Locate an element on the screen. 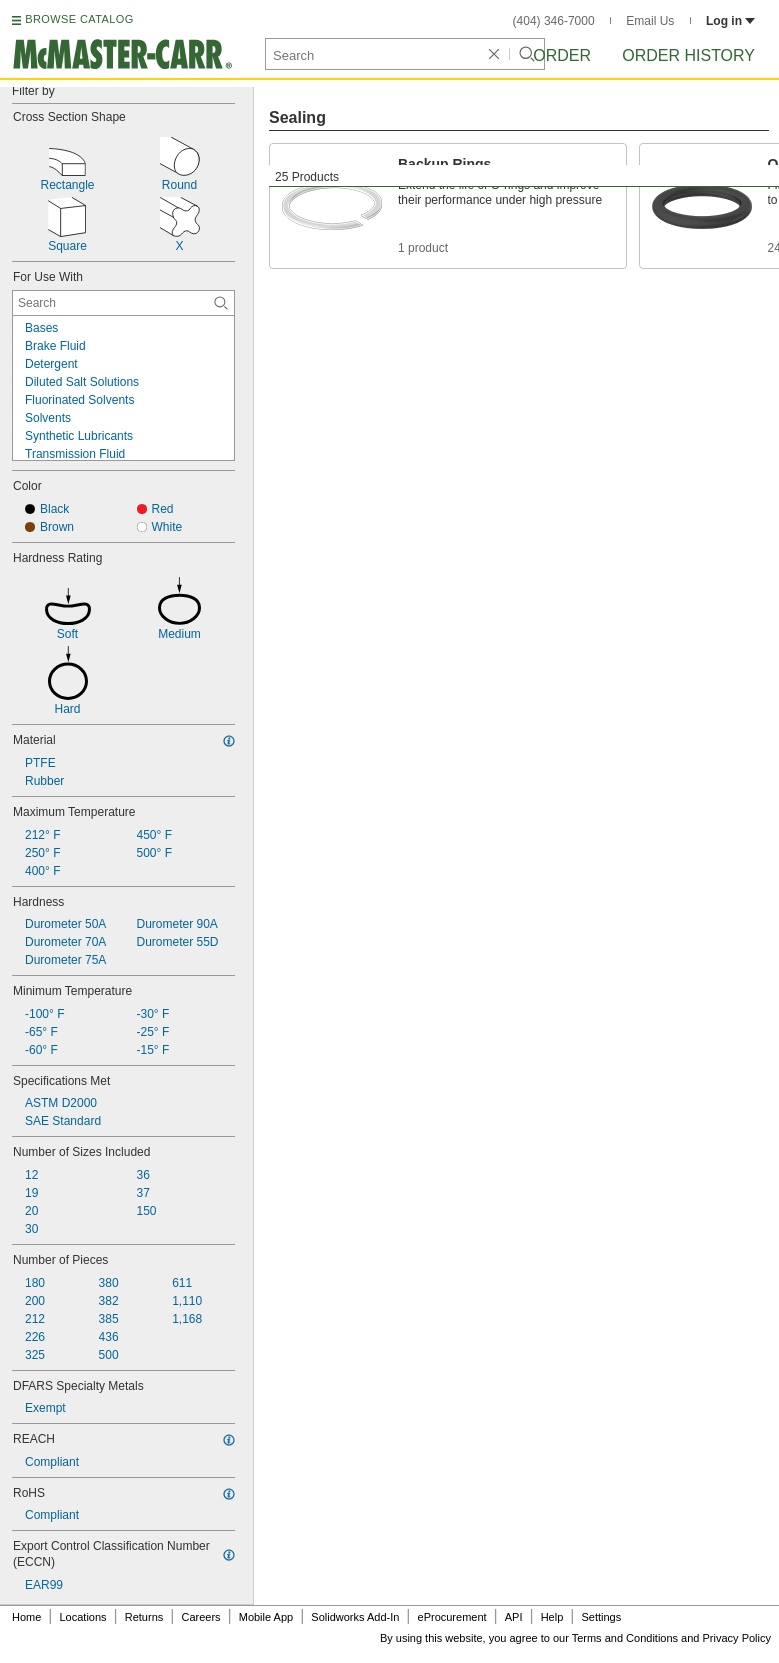 Image resolution: width=779 pixels, height=1663 pixels. BROWSE CATALOG is located at coordinates (79, 19).